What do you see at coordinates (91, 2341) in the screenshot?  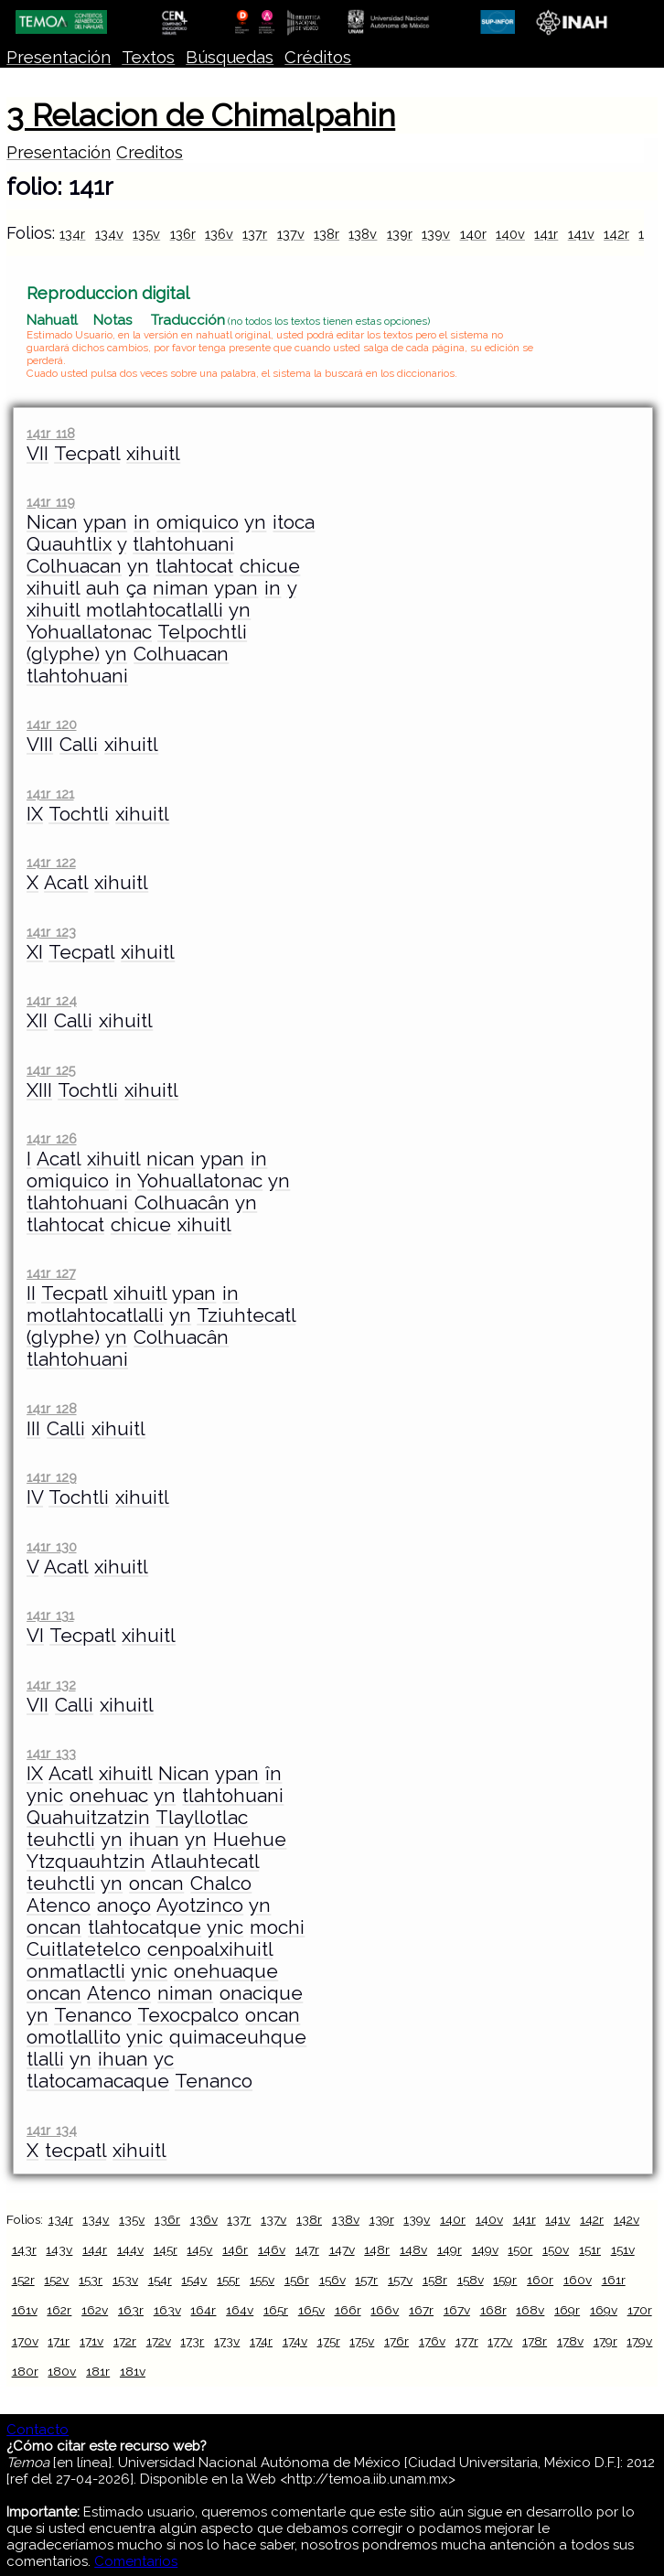 I see `171v` at bounding box center [91, 2341].